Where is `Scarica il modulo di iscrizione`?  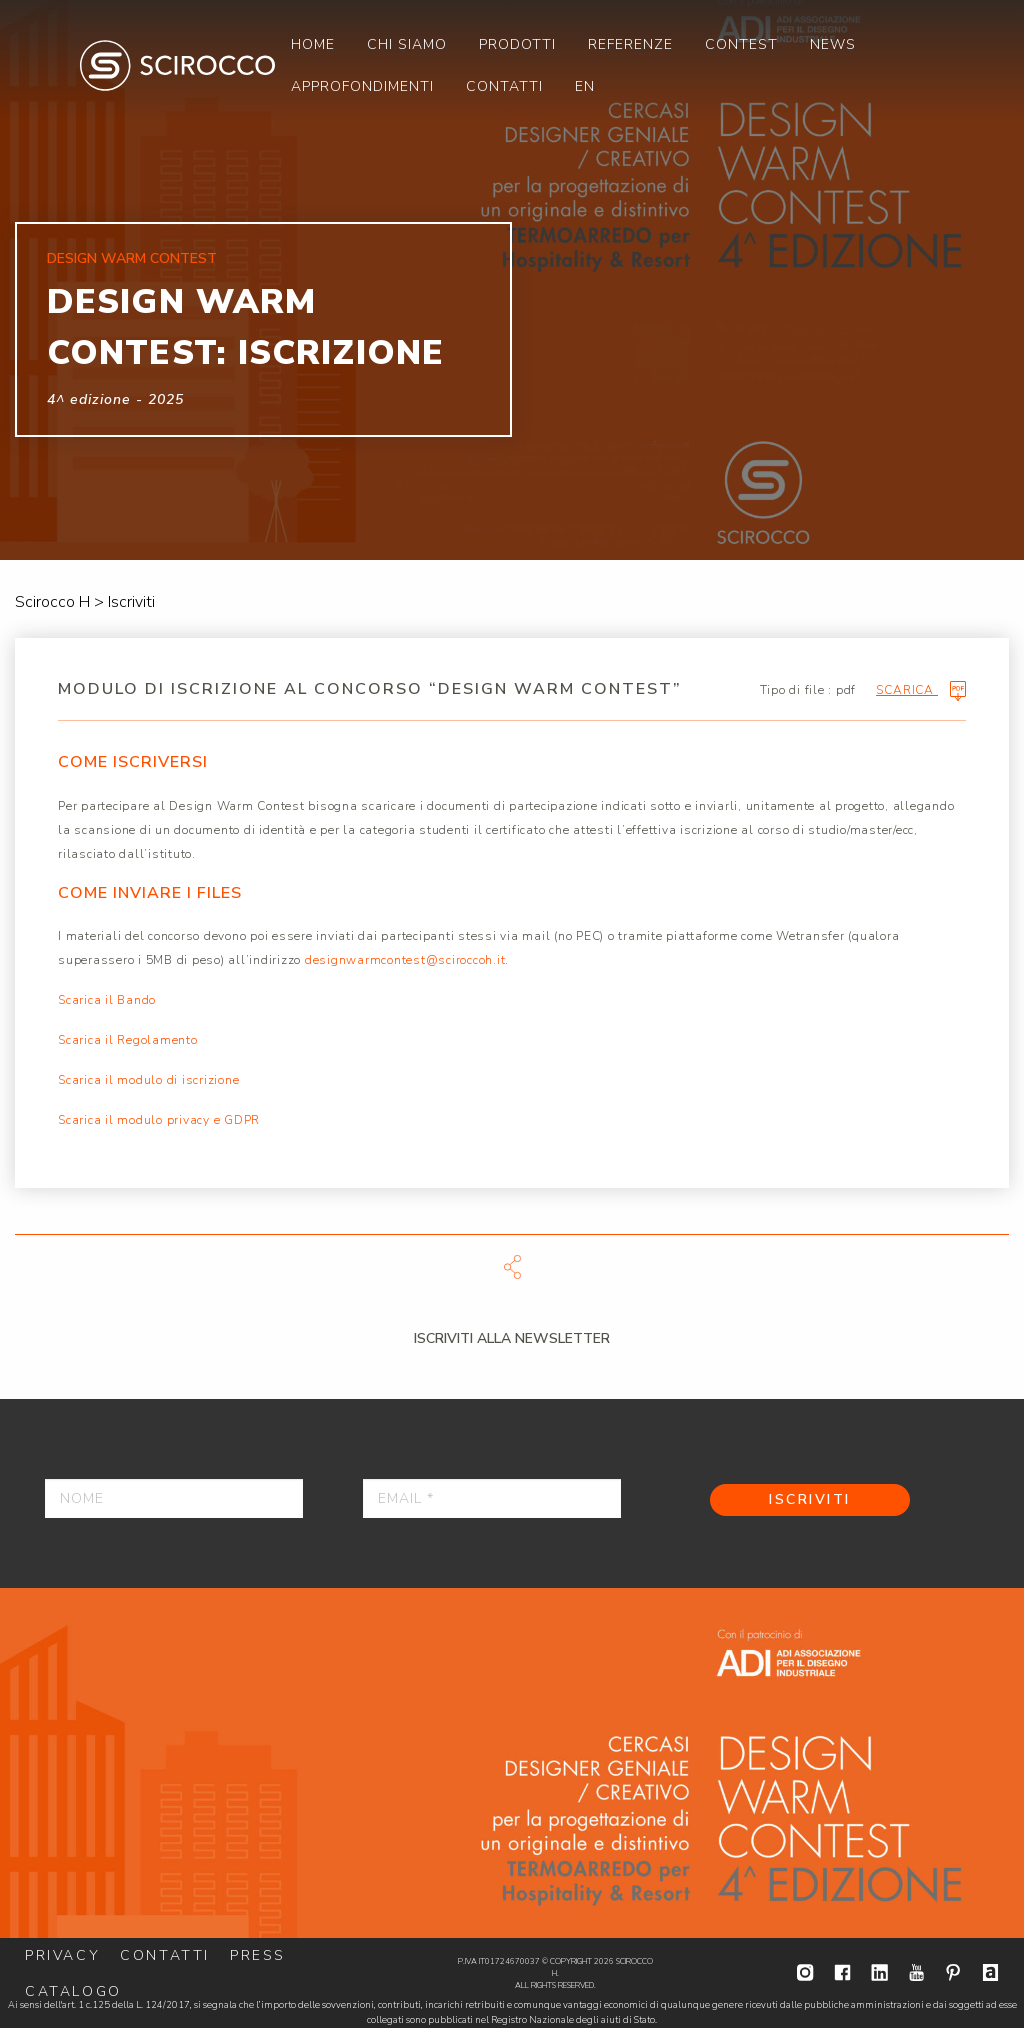 Scarica il modulo di iscrizione is located at coordinates (148, 1080).